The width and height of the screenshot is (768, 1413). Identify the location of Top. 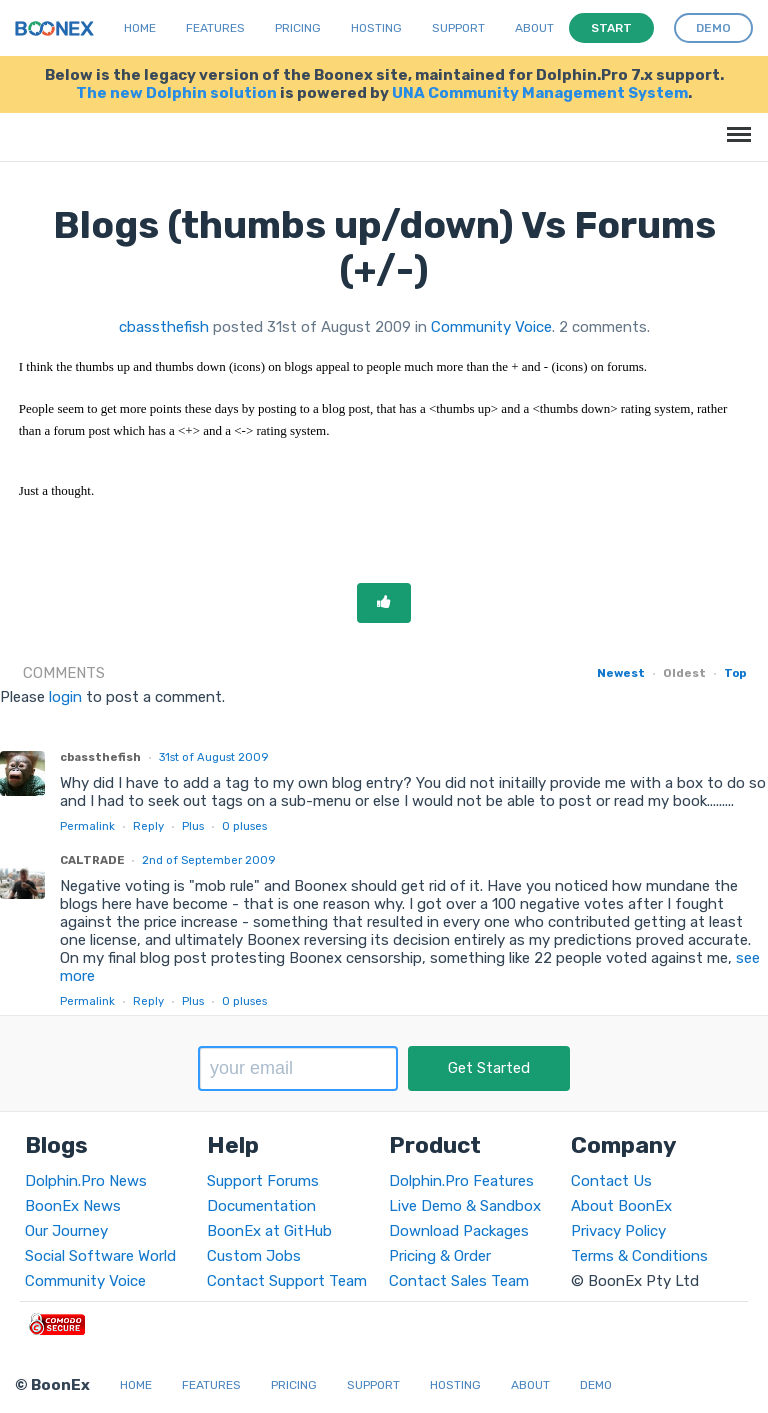
(735, 673).